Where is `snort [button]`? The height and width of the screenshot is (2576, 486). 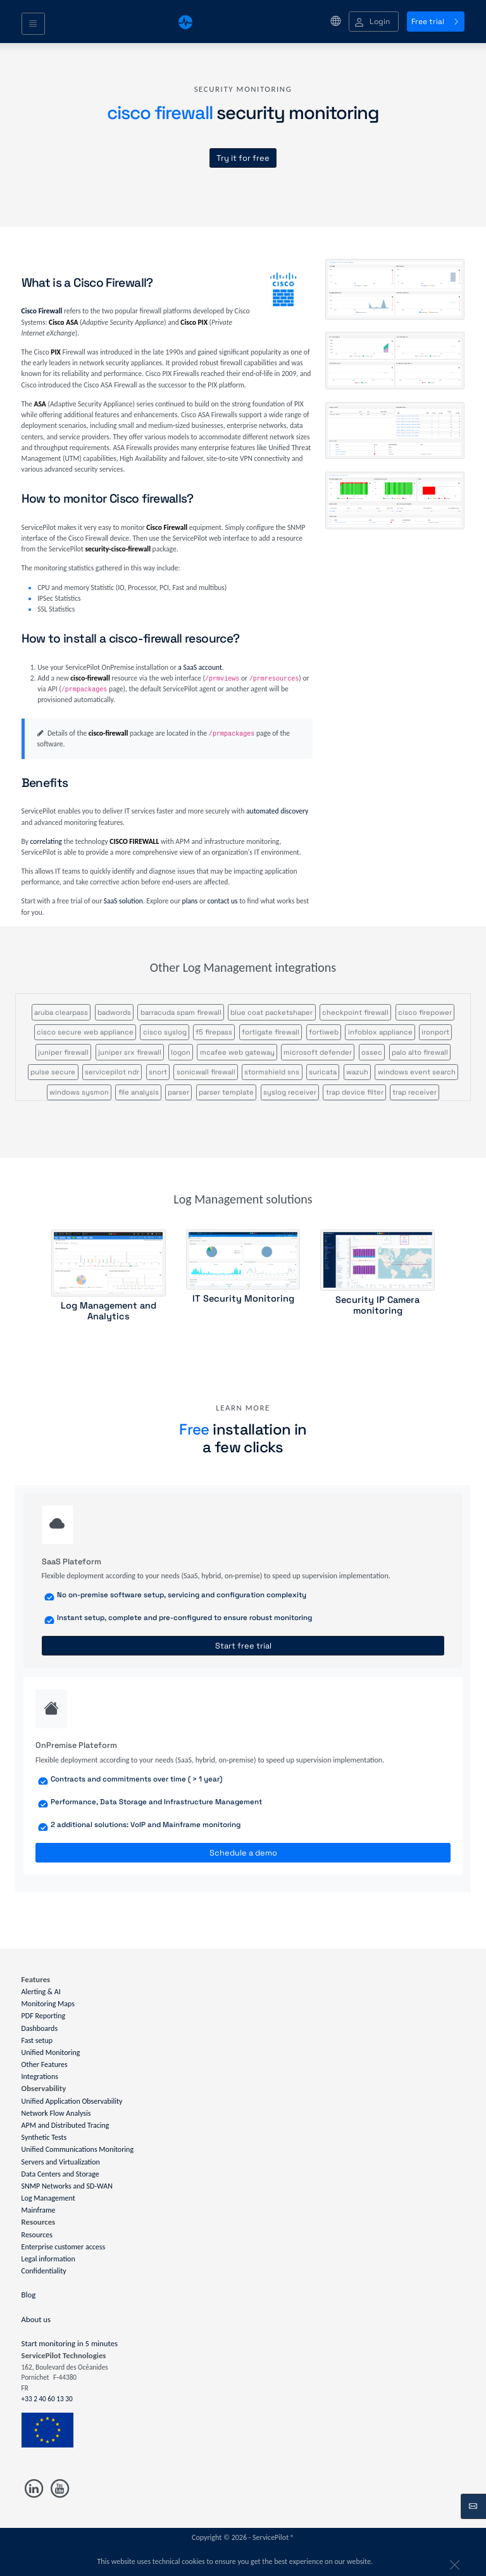
snort [button] is located at coordinates (158, 1071).